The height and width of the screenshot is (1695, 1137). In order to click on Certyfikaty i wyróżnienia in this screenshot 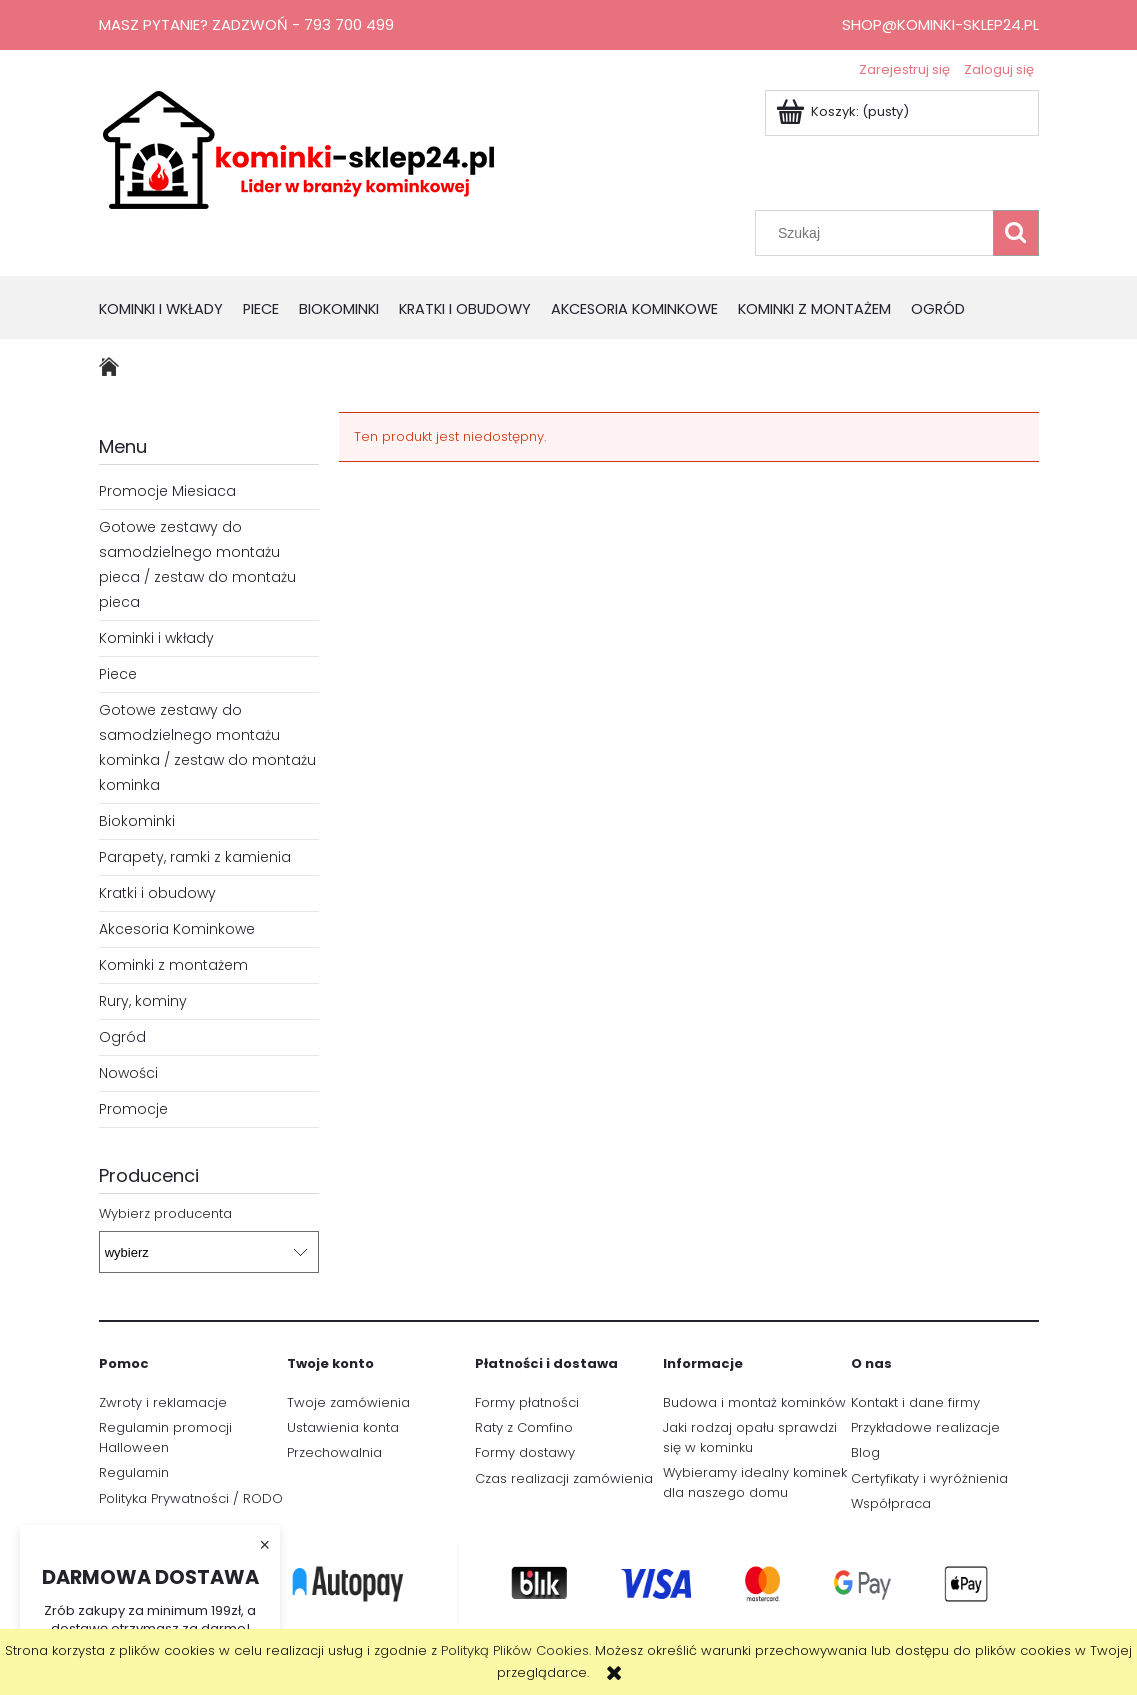, I will do `click(929, 1478)`.